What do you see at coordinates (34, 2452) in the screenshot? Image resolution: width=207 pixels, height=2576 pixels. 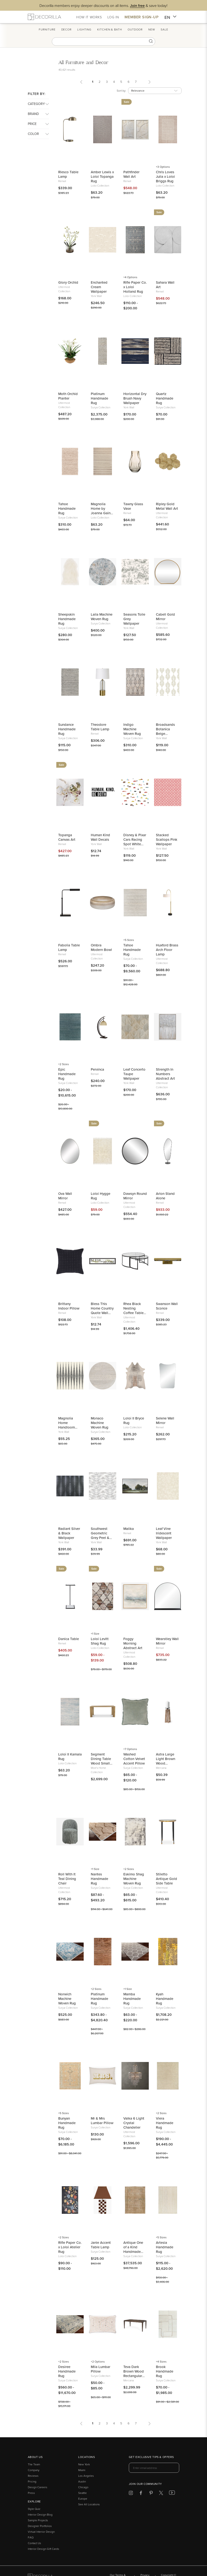 I see `The Team` at bounding box center [34, 2452].